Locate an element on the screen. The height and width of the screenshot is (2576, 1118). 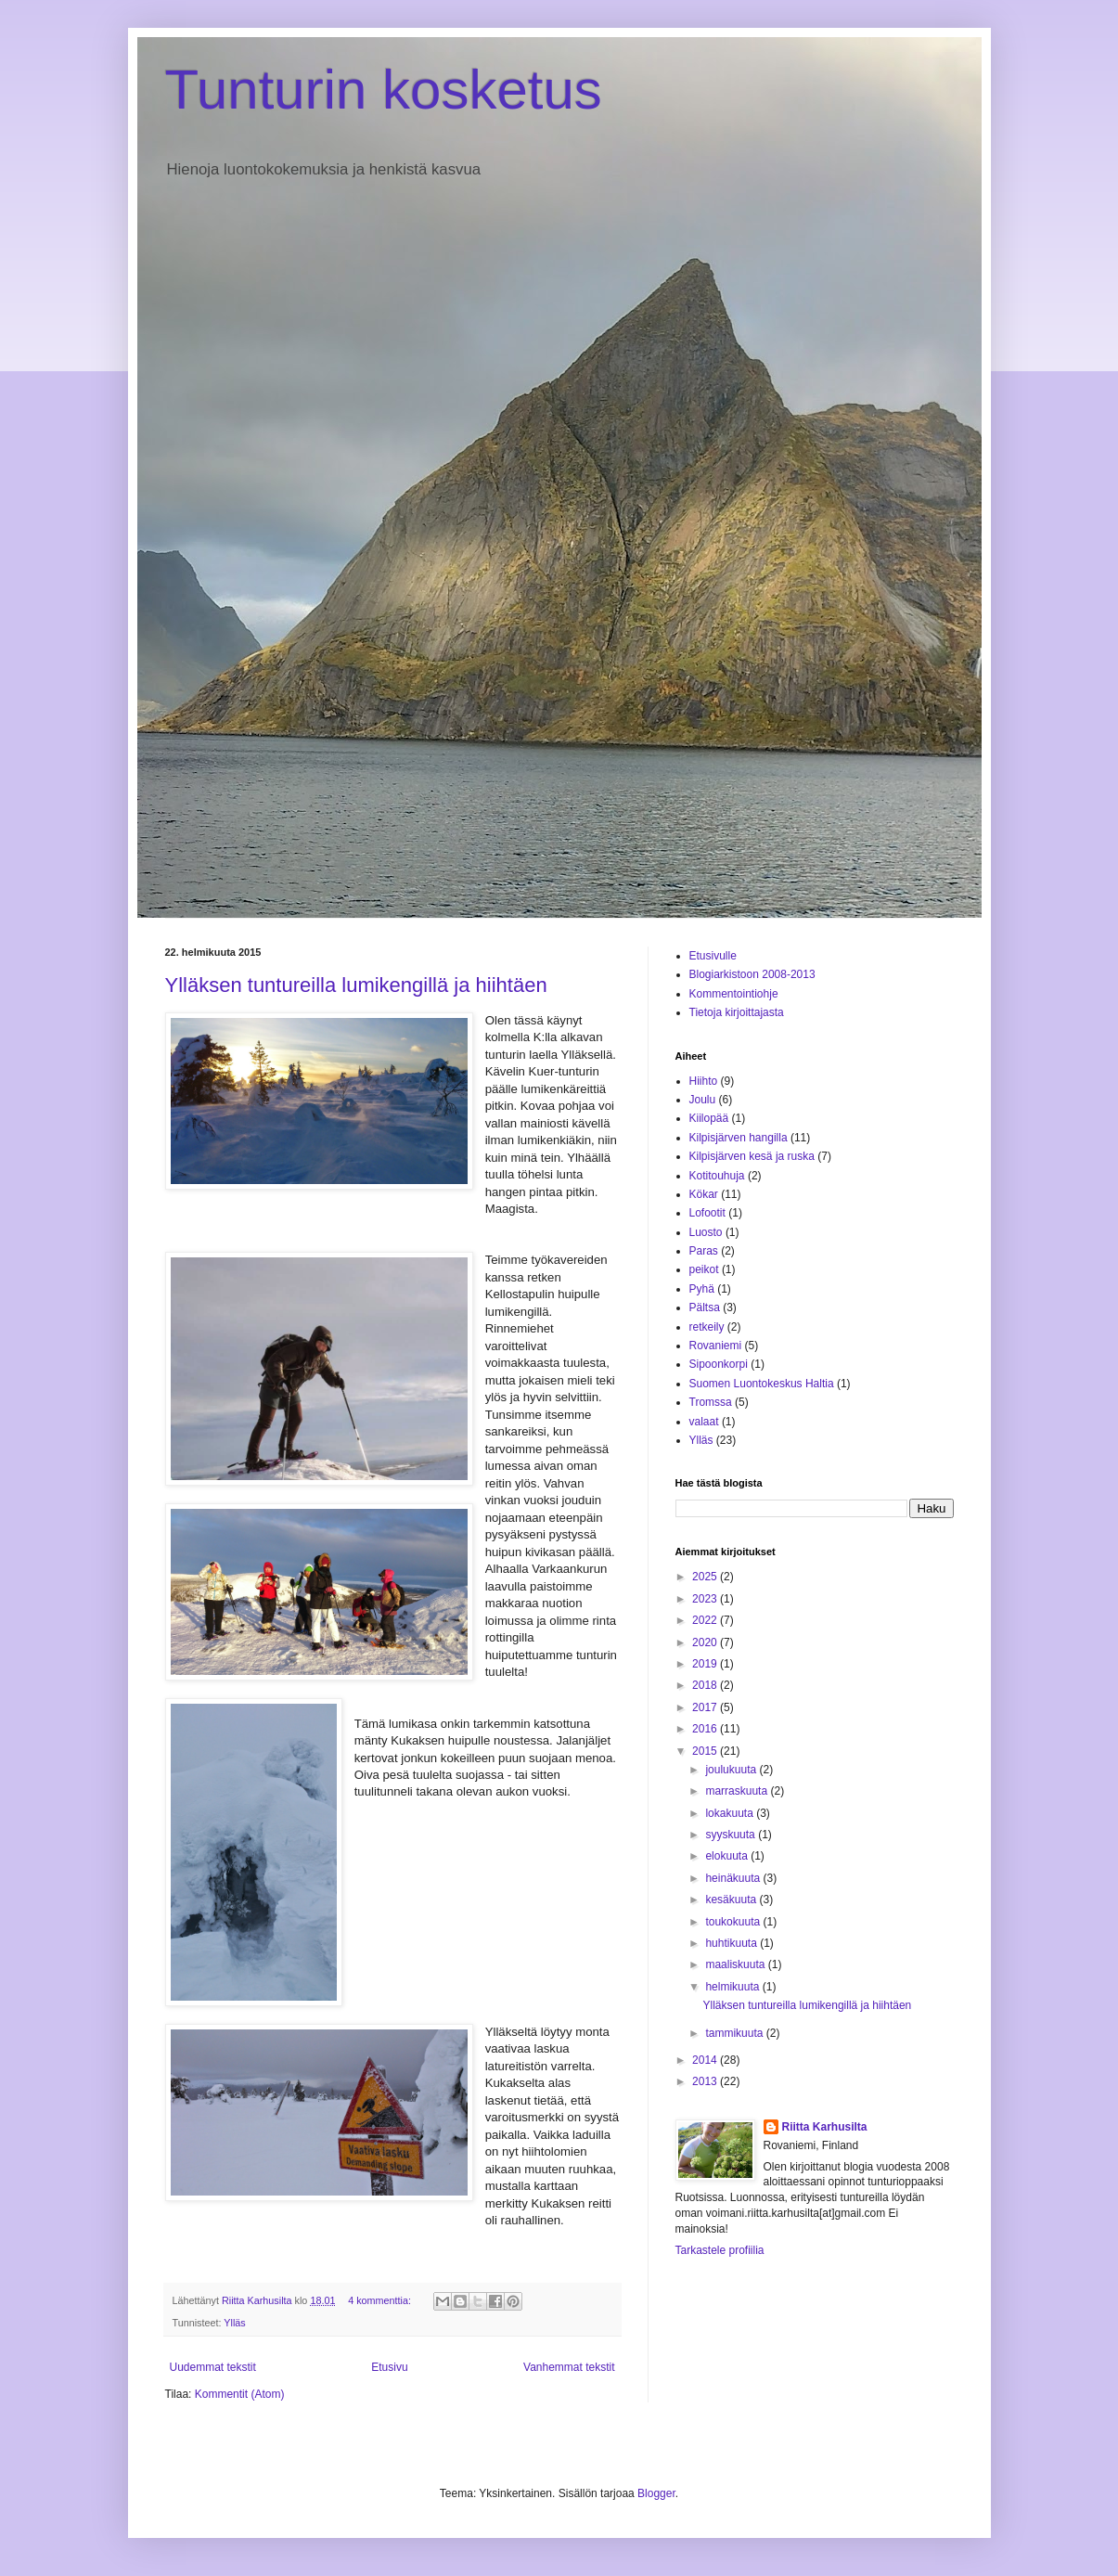
Tietoja kirjoittajasta is located at coordinates (736, 1012).